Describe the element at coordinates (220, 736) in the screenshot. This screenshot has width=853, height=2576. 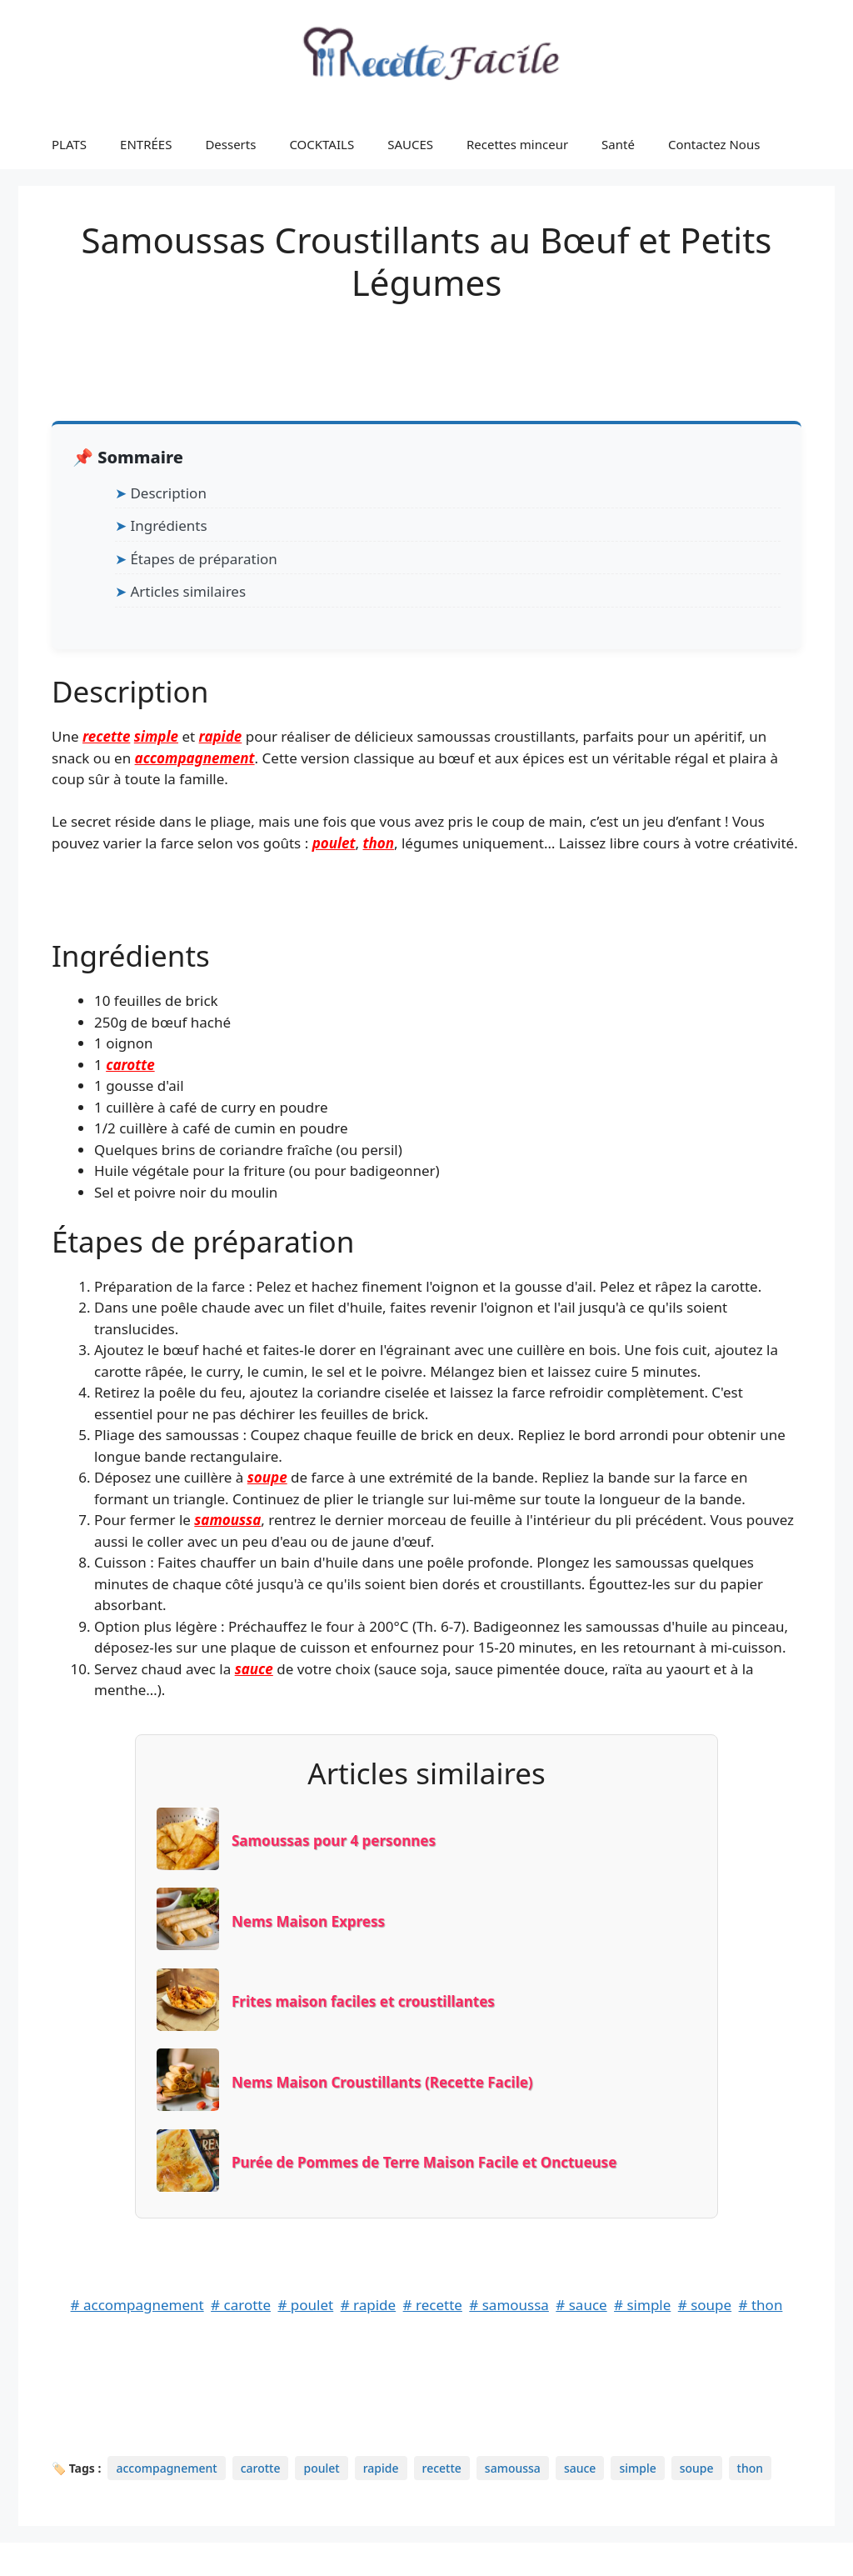
I see `rapide` at that location.